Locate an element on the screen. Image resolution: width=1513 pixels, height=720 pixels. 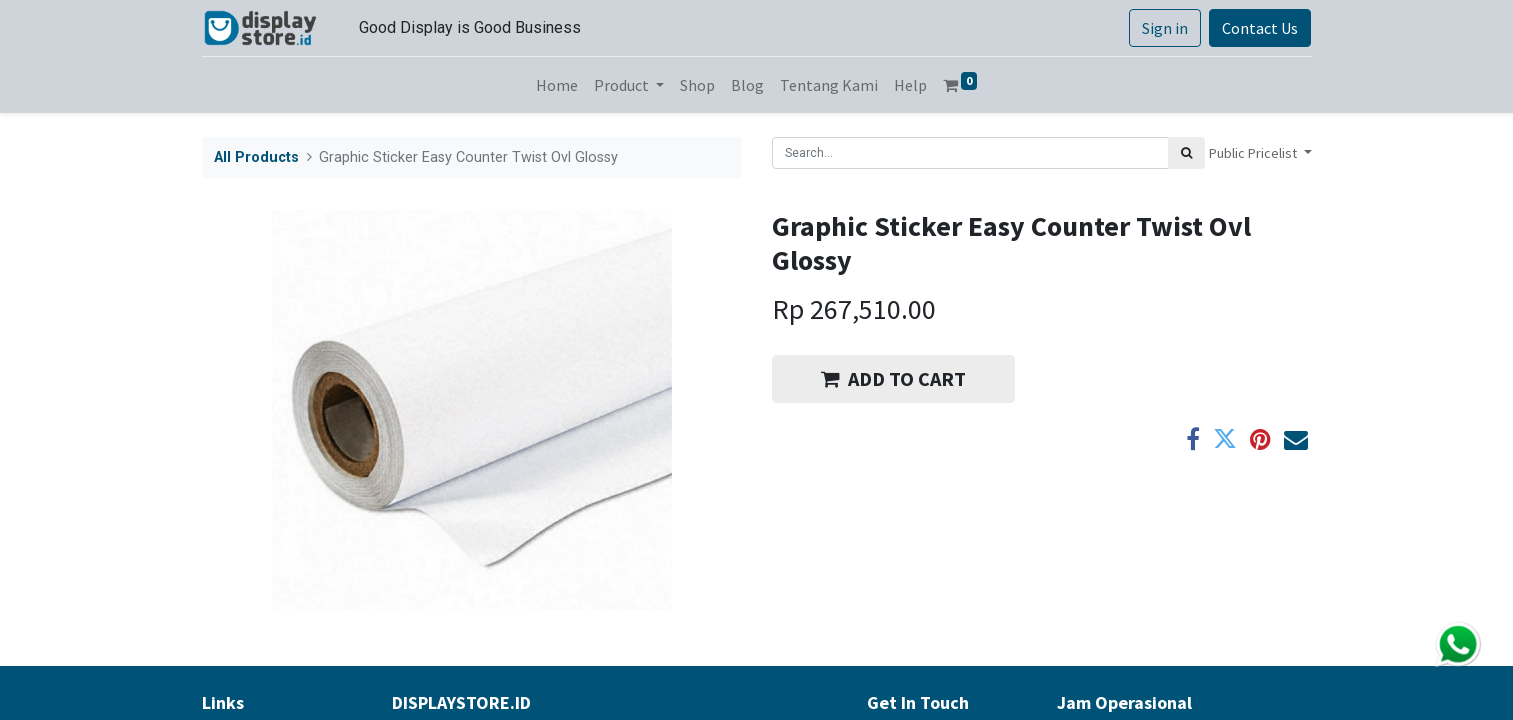
[menuitem] is located at coordinates (557, 85).